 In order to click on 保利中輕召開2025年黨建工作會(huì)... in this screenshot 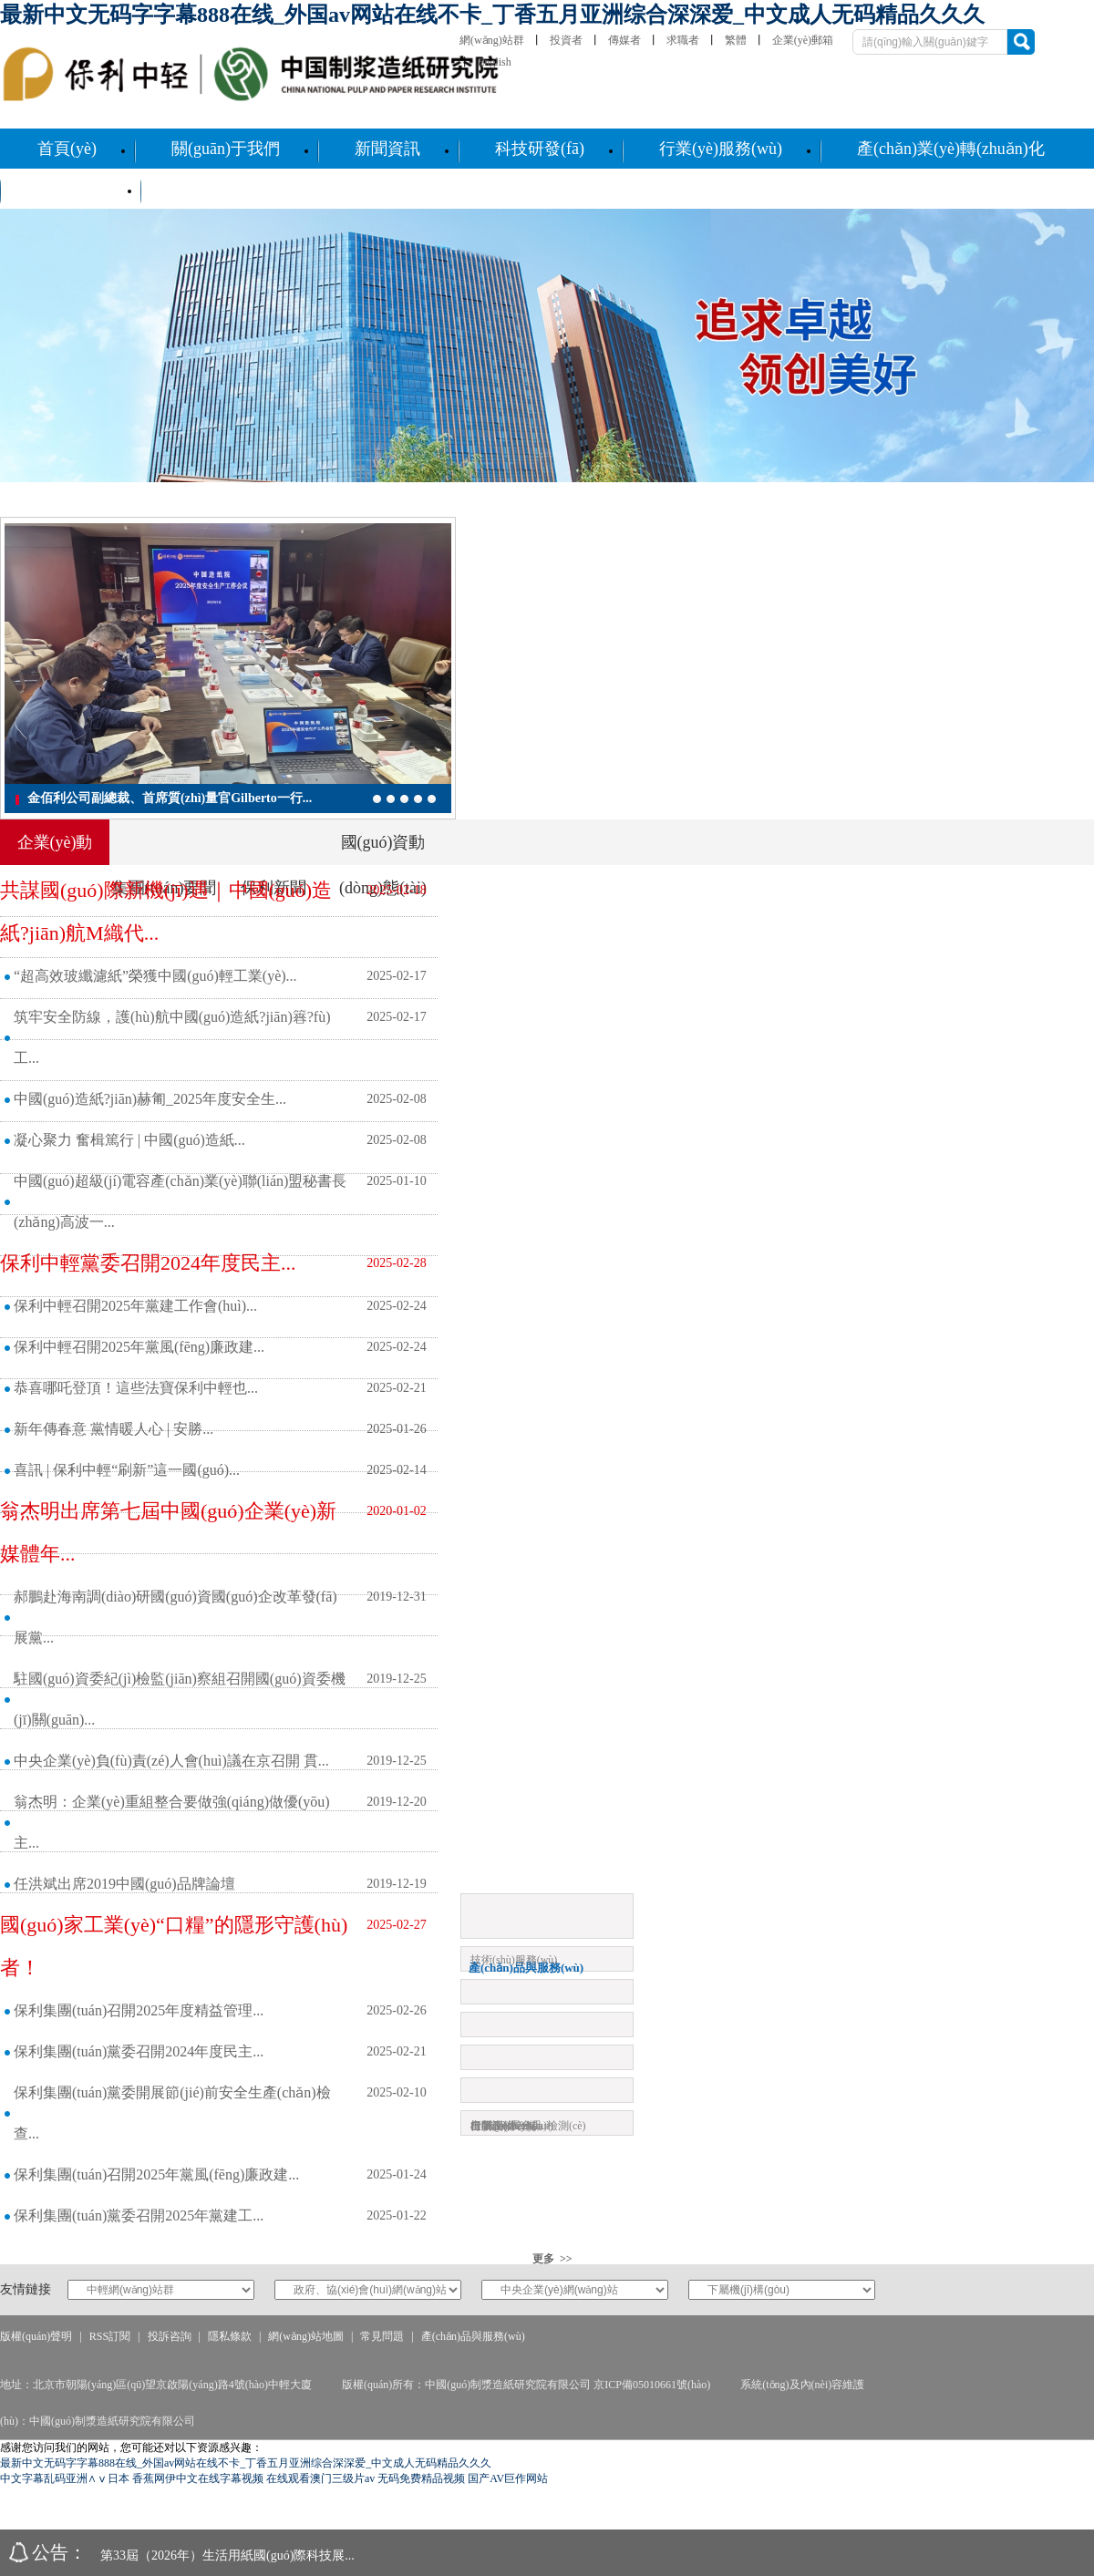, I will do `click(135, 1306)`.